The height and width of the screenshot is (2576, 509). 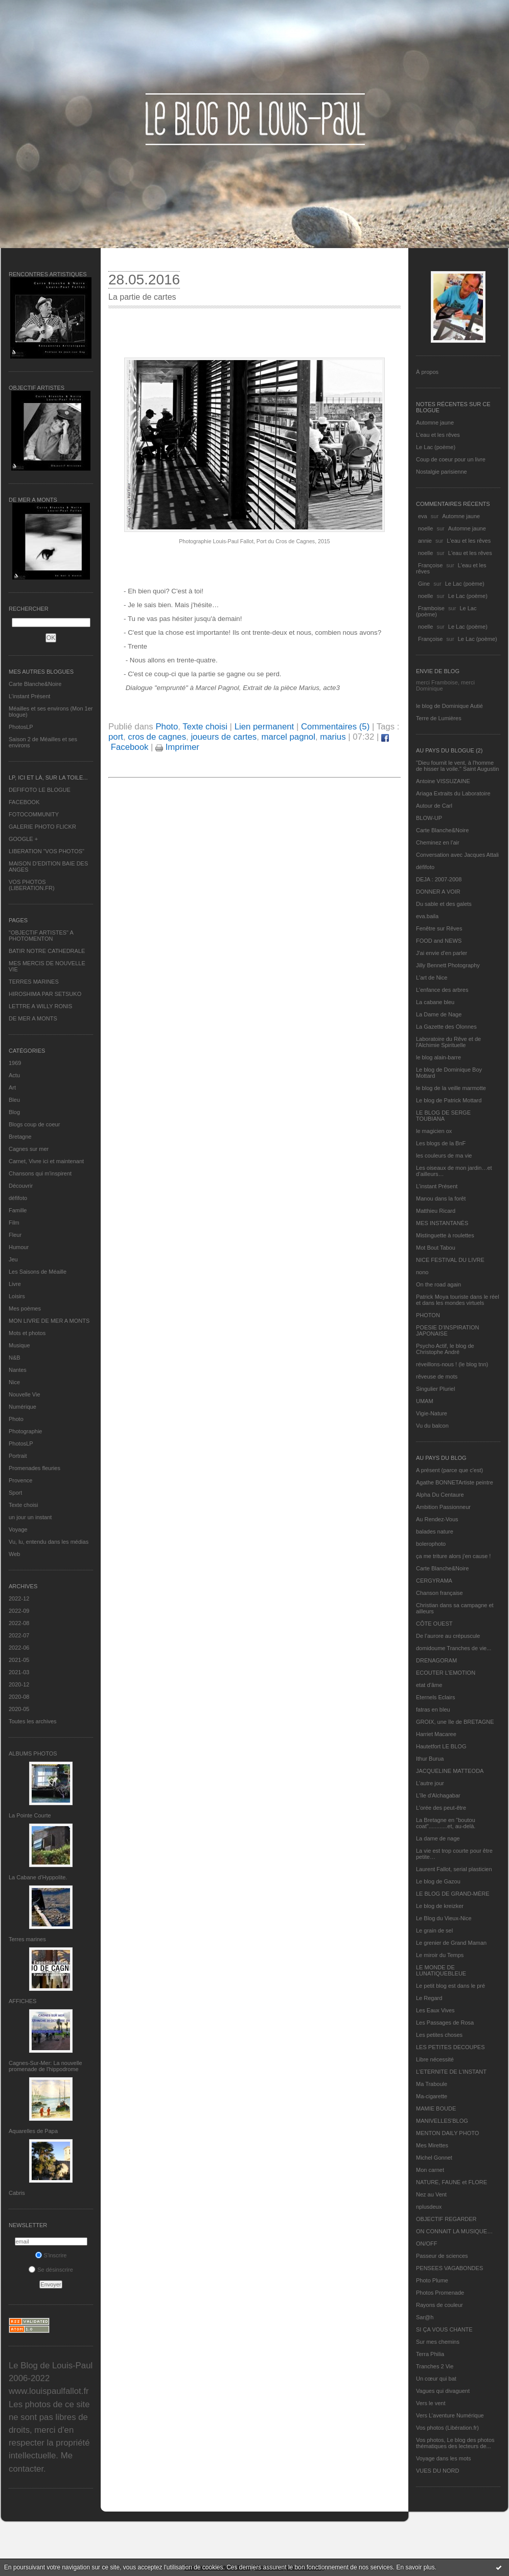 I want to click on 2022-08, so click(x=19, y=1623).